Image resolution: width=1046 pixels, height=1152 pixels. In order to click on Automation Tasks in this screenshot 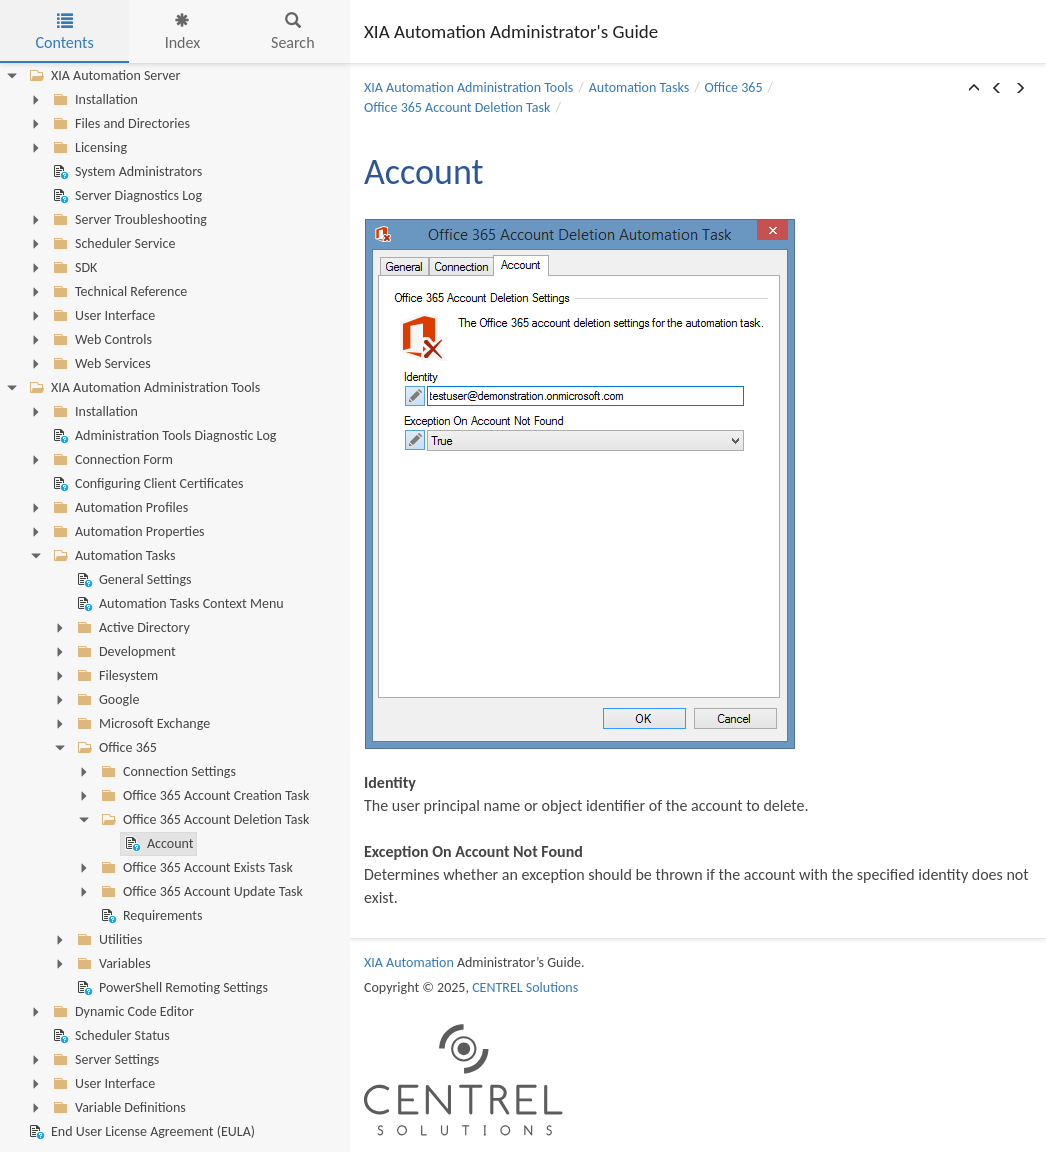, I will do `click(112, 556)`.